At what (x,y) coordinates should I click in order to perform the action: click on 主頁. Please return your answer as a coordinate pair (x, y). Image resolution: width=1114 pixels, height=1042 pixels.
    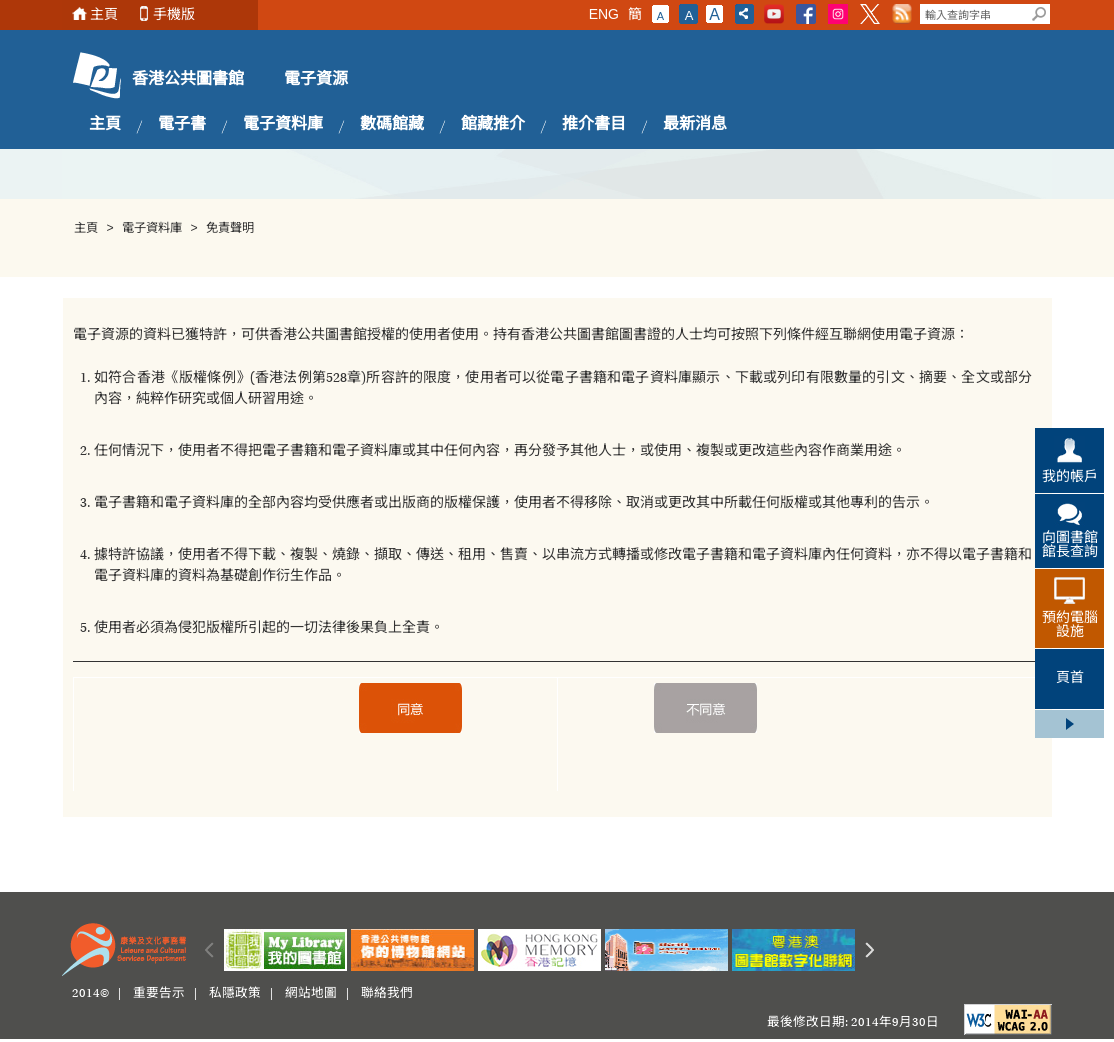
    Looking at the image, I should click on (104, 14).